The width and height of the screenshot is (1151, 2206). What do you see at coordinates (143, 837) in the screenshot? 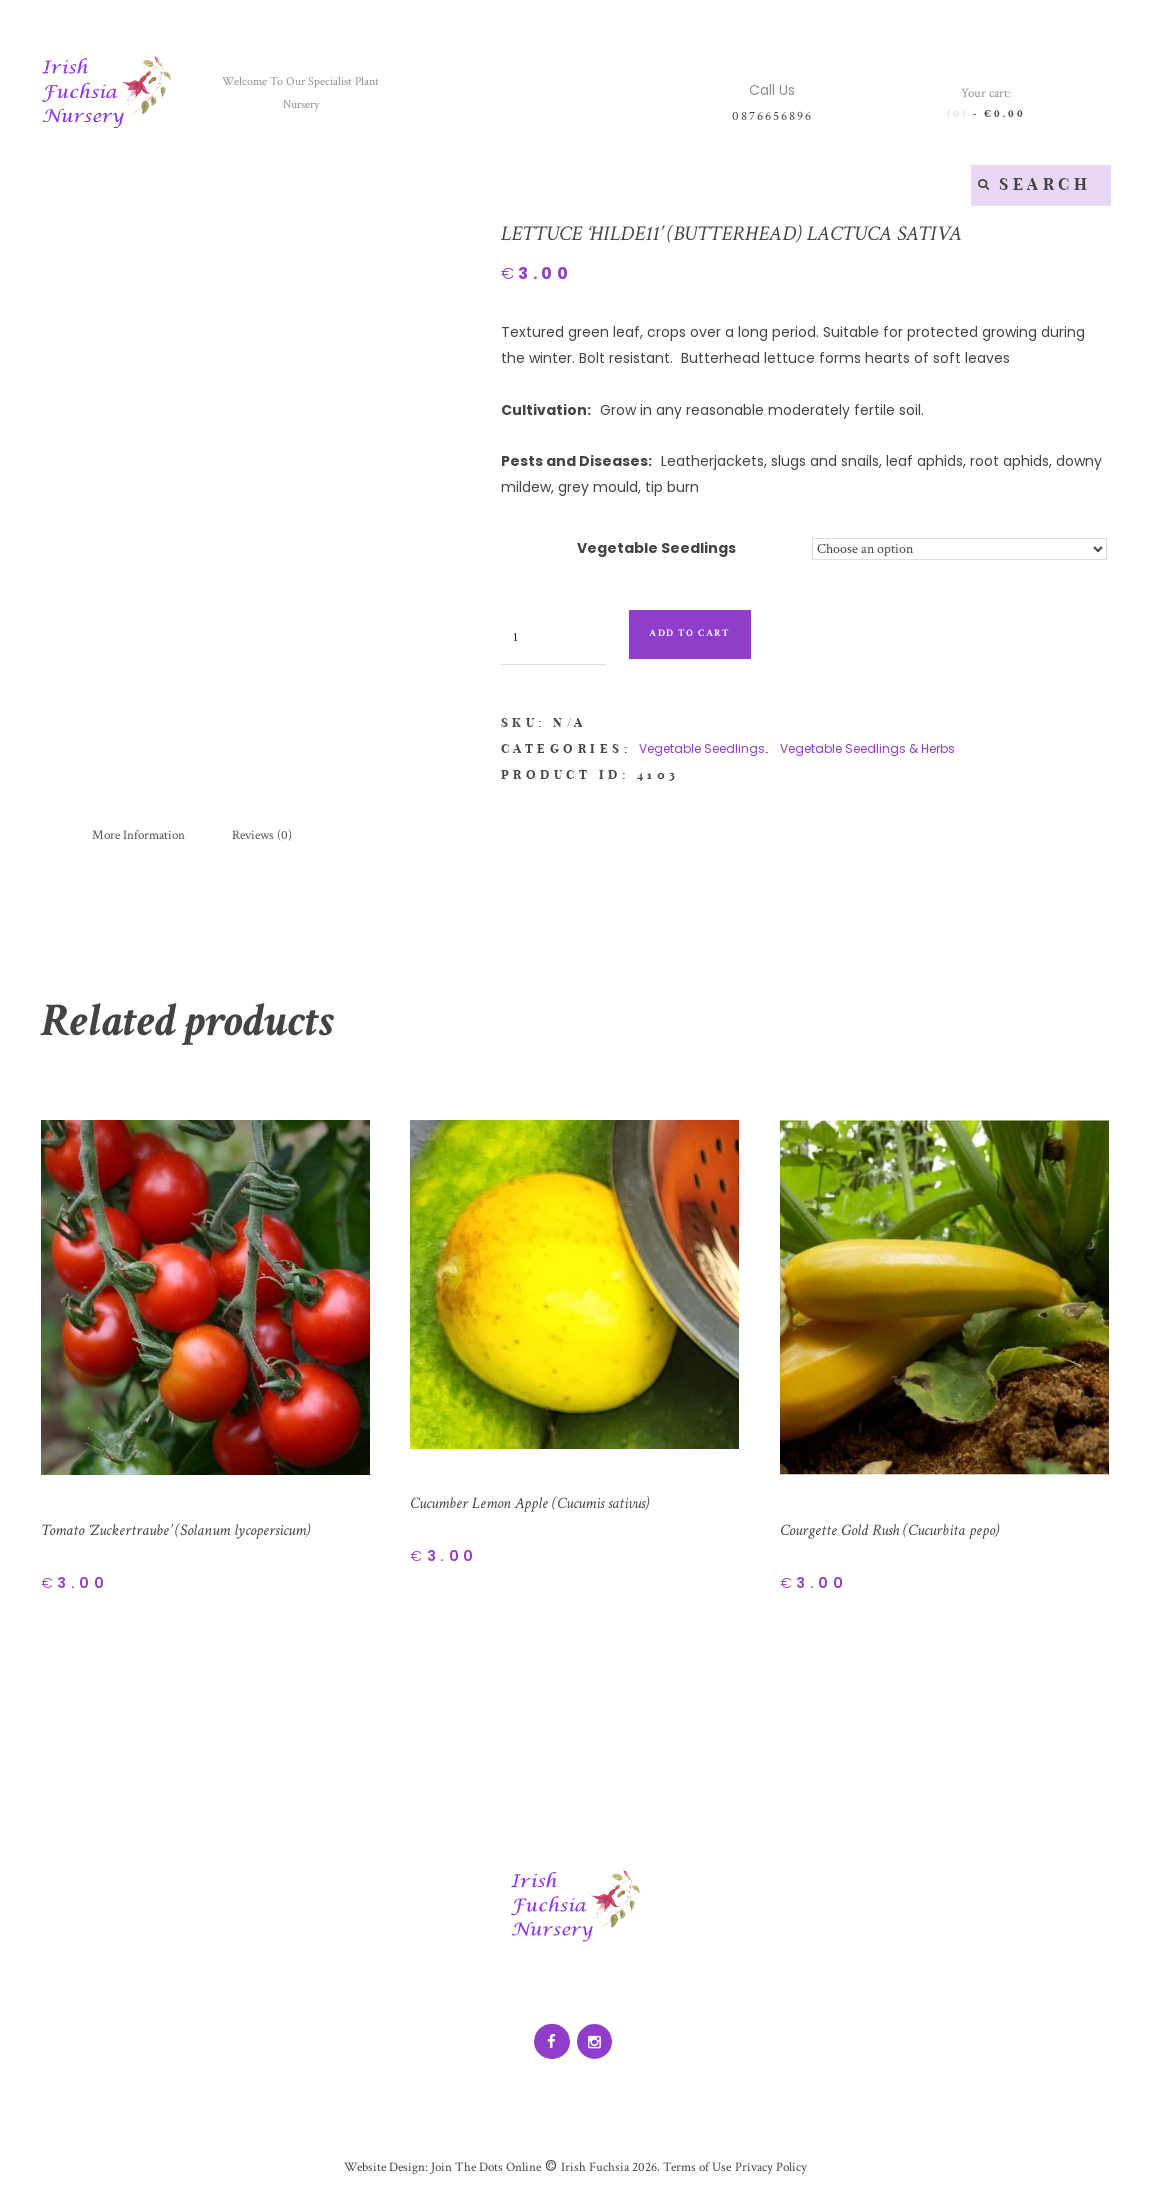
I see `[tab]` at bounding box center [143, 837].